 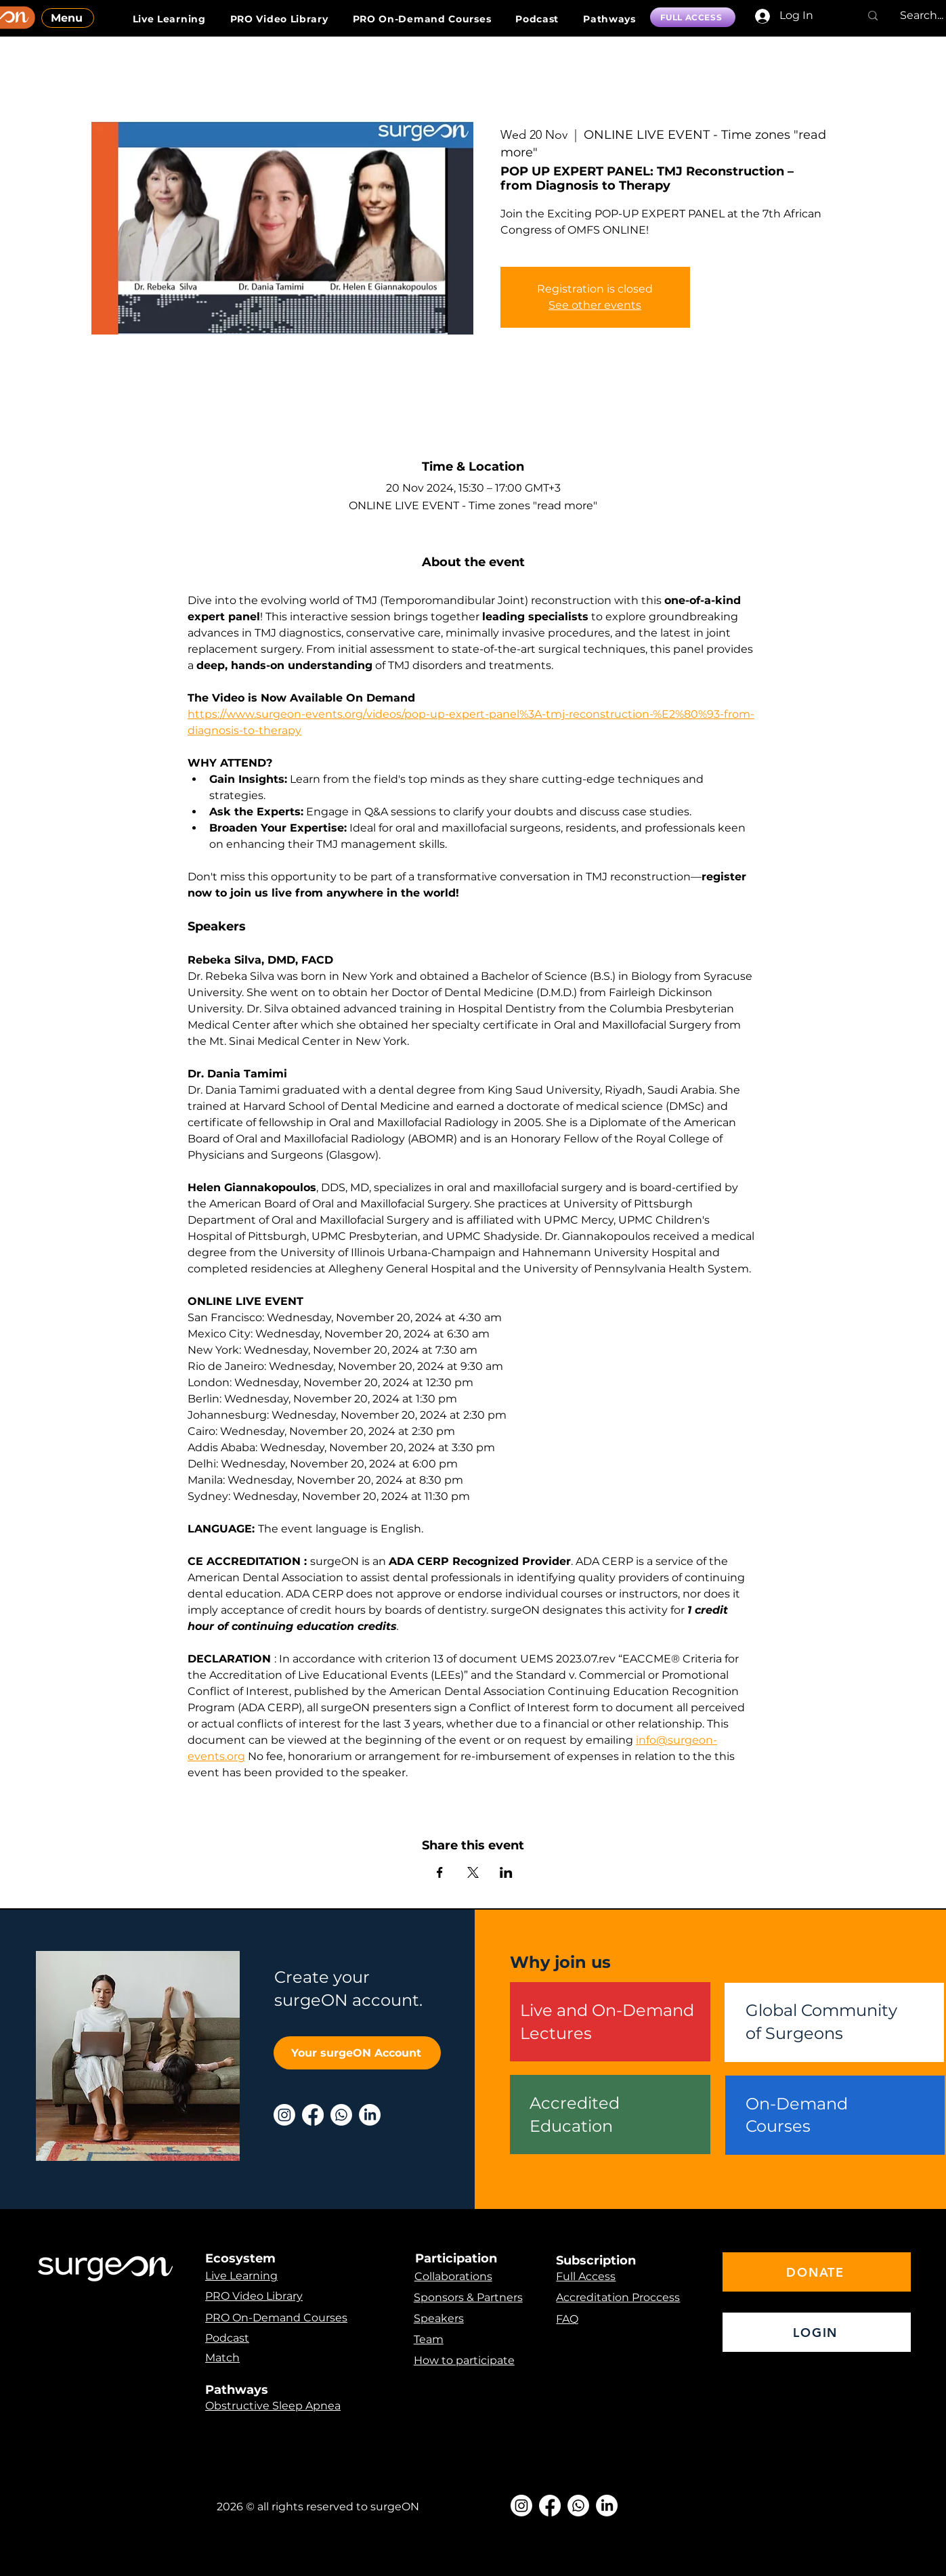 I want to click on Obstructive Sleep Apnea, so click(x=273, y=2405).